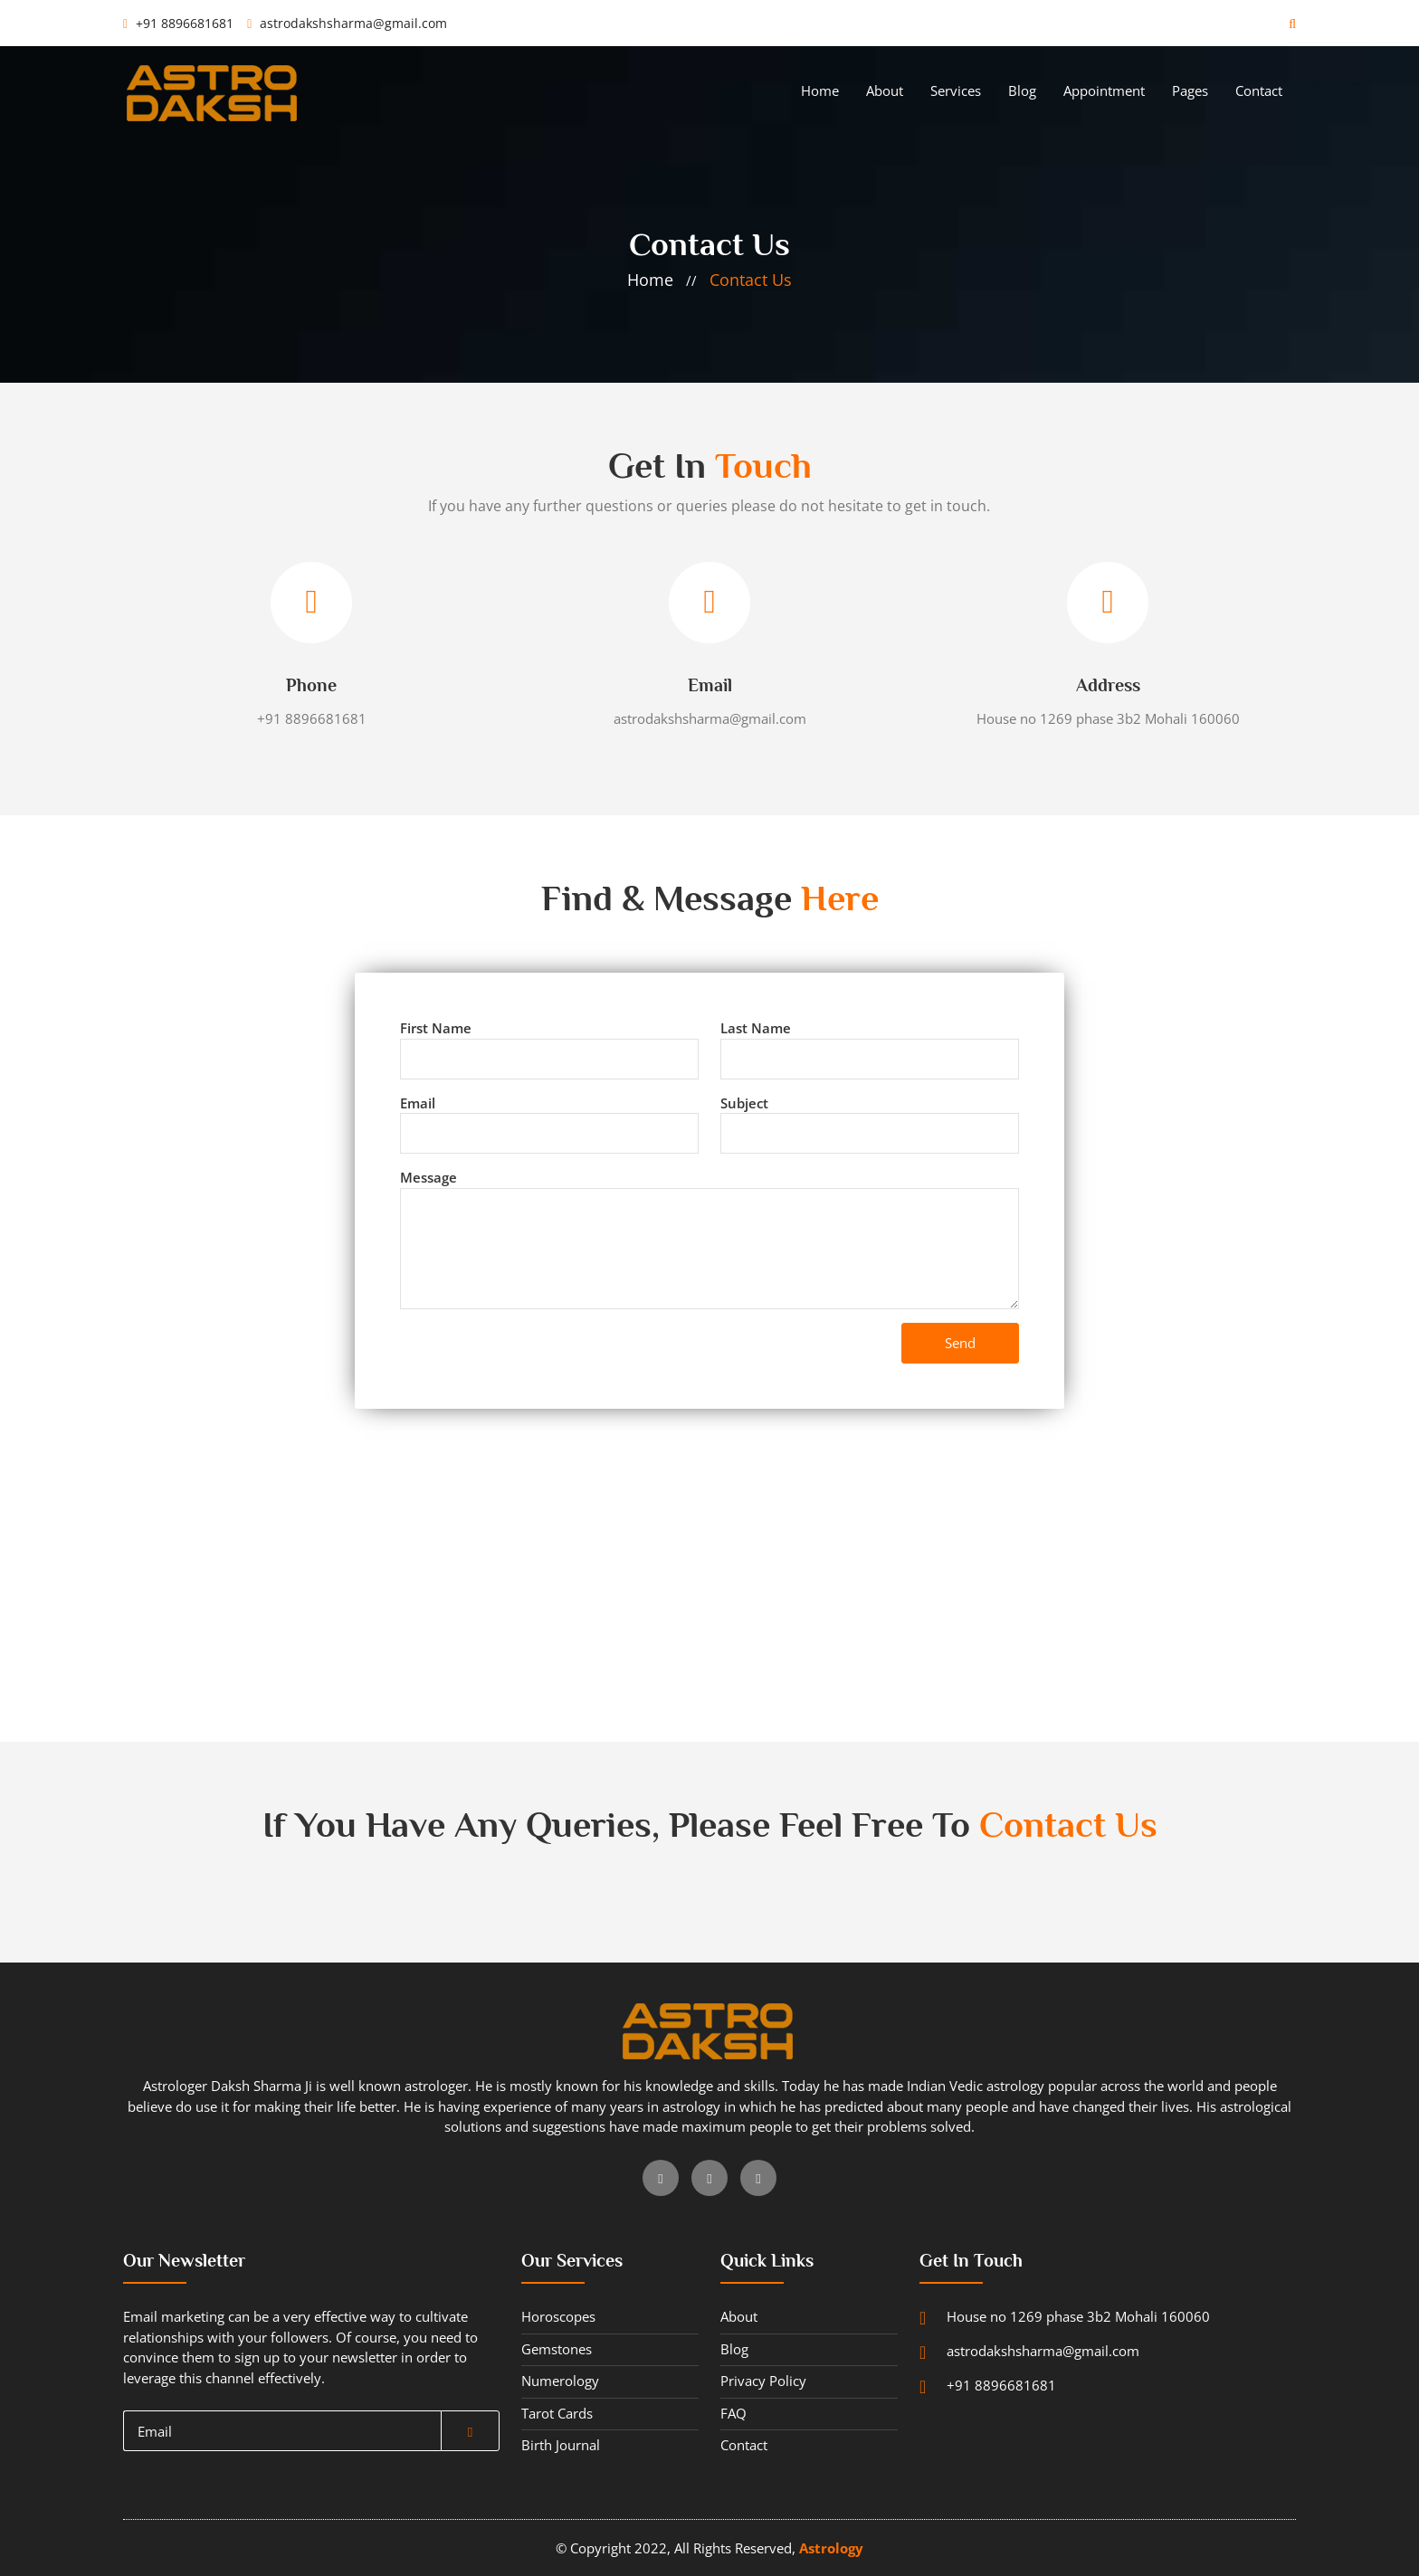  Describe the element at coordinates (556, 2349) in the screenshot. I see `gemstones` at that location.